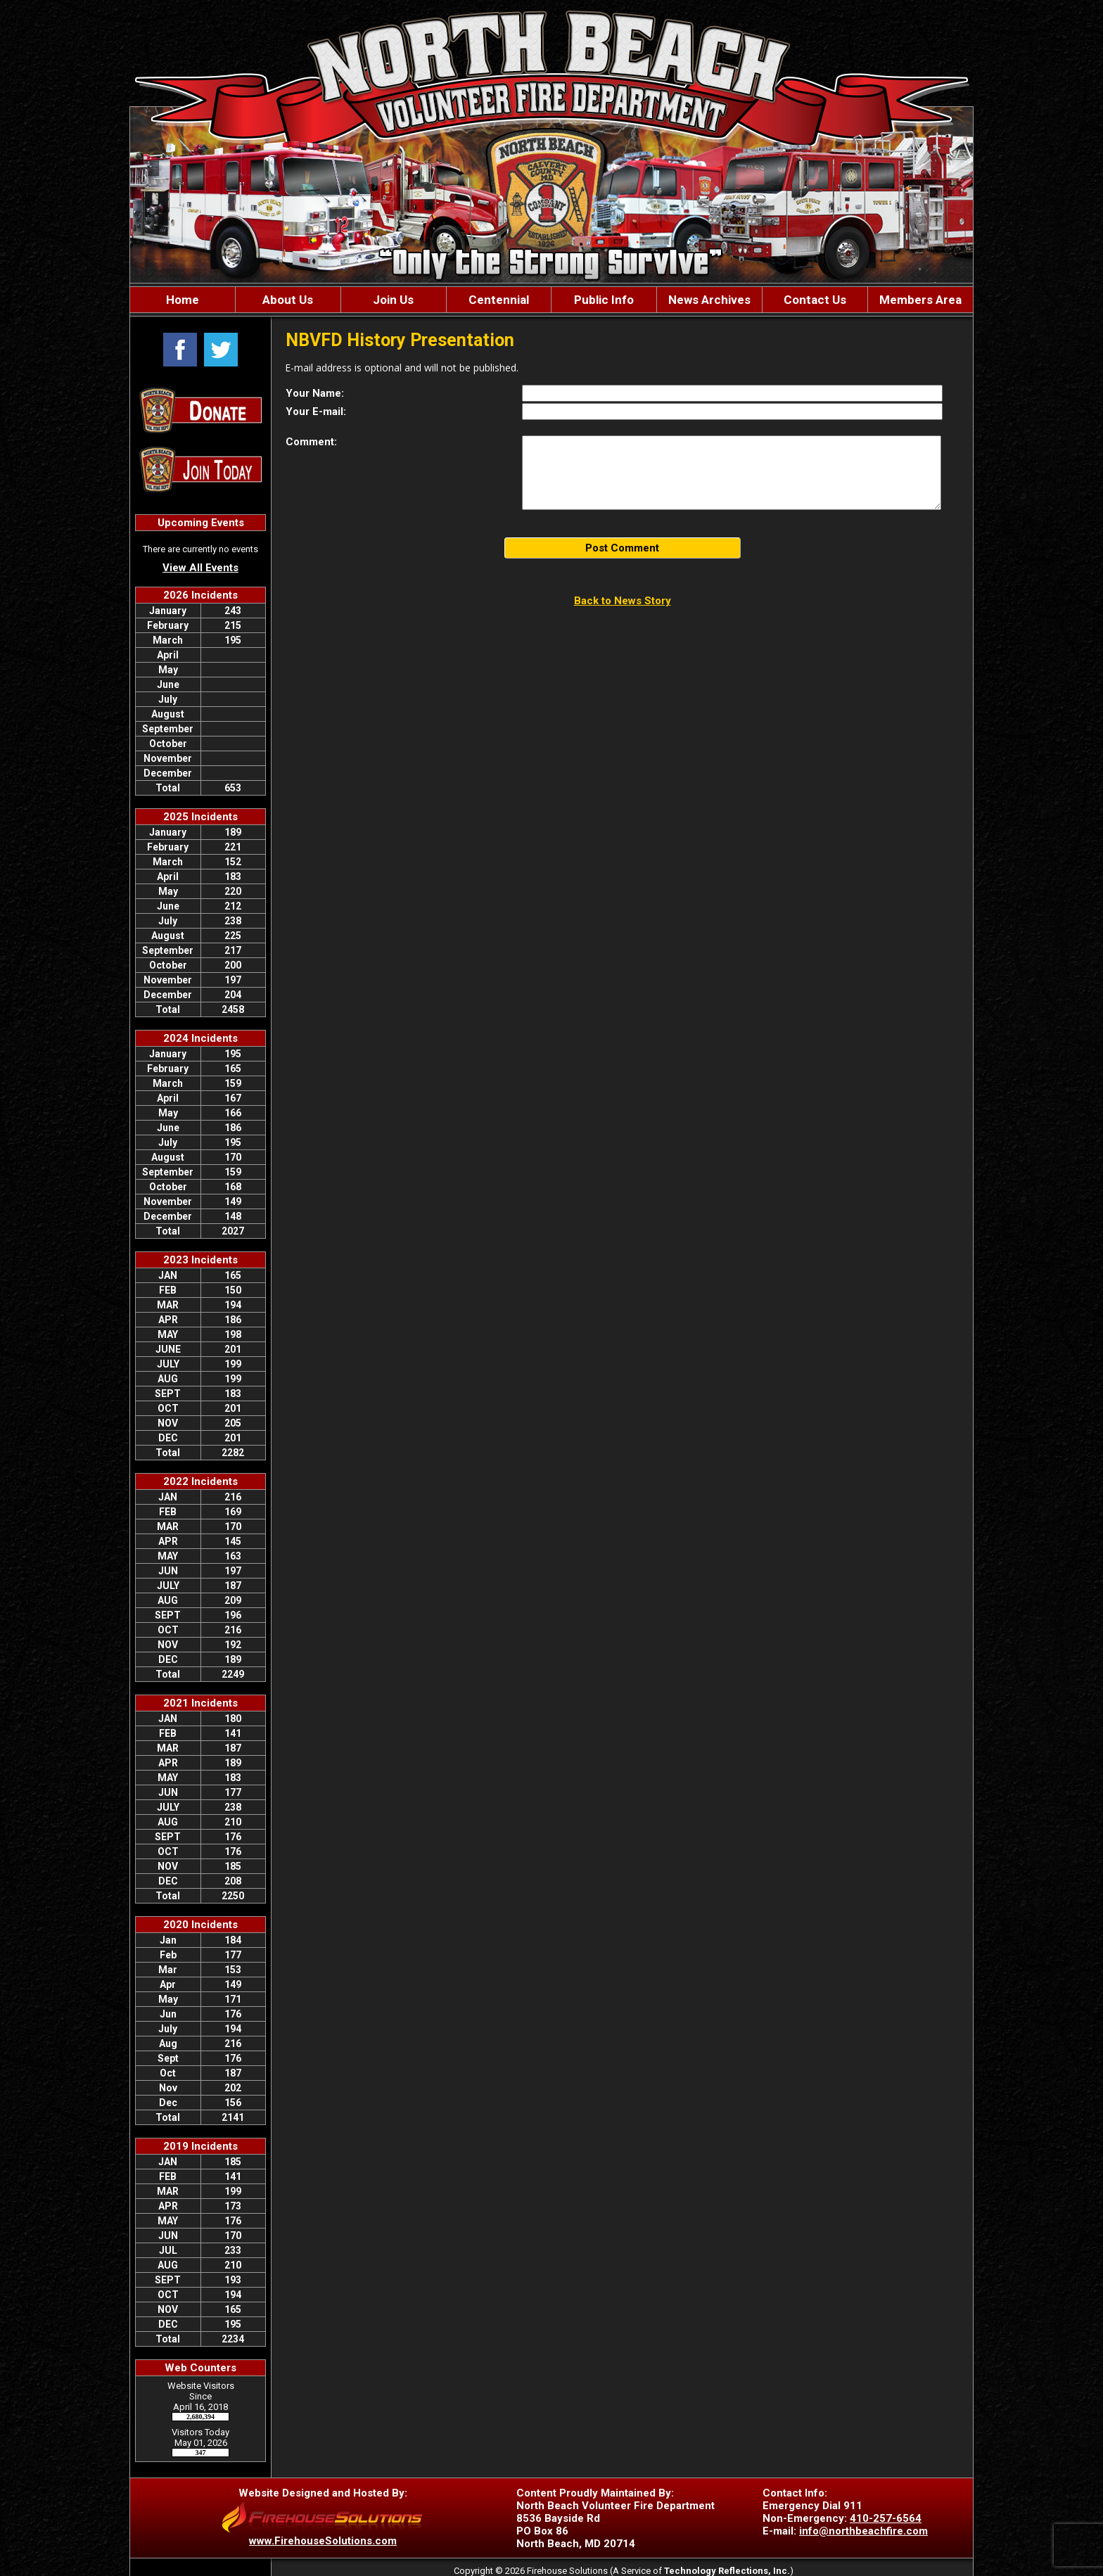  I want to click on info@northbeachfire.com, so click(863, 2531).